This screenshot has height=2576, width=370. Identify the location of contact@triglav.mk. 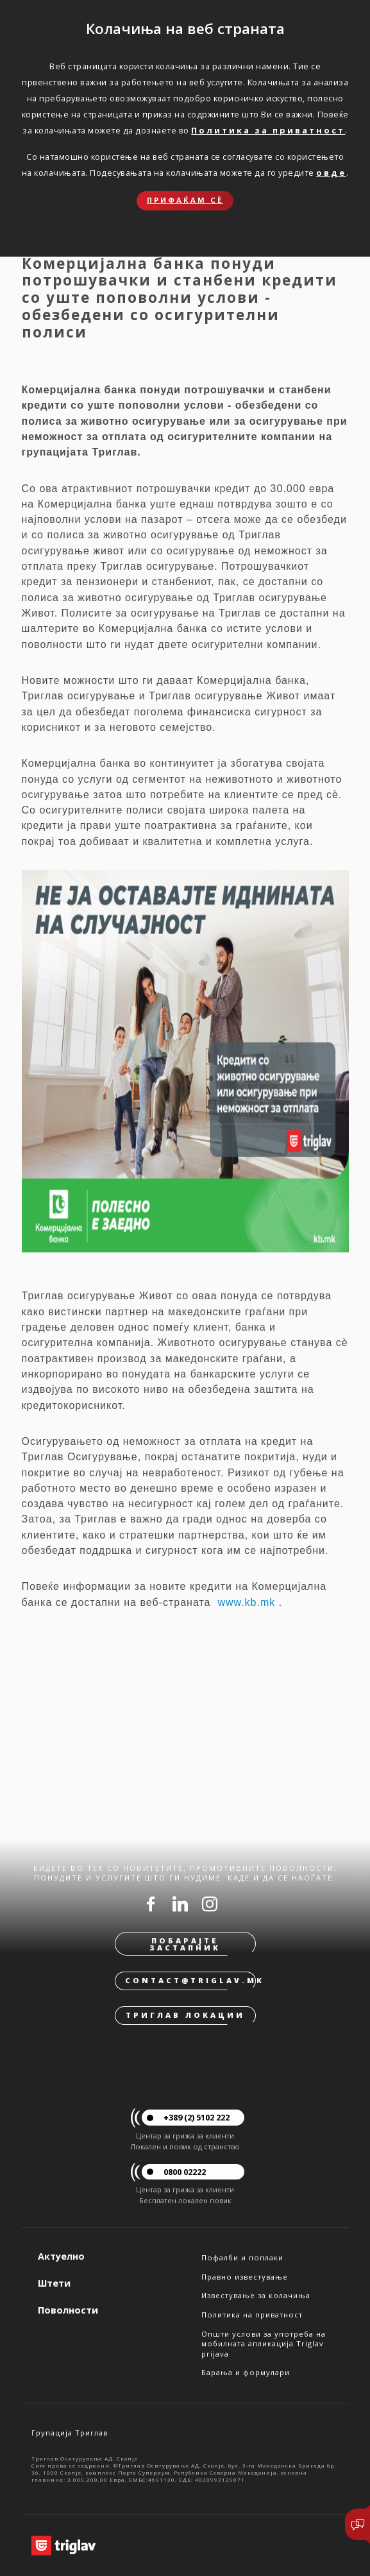
(190, 1980).